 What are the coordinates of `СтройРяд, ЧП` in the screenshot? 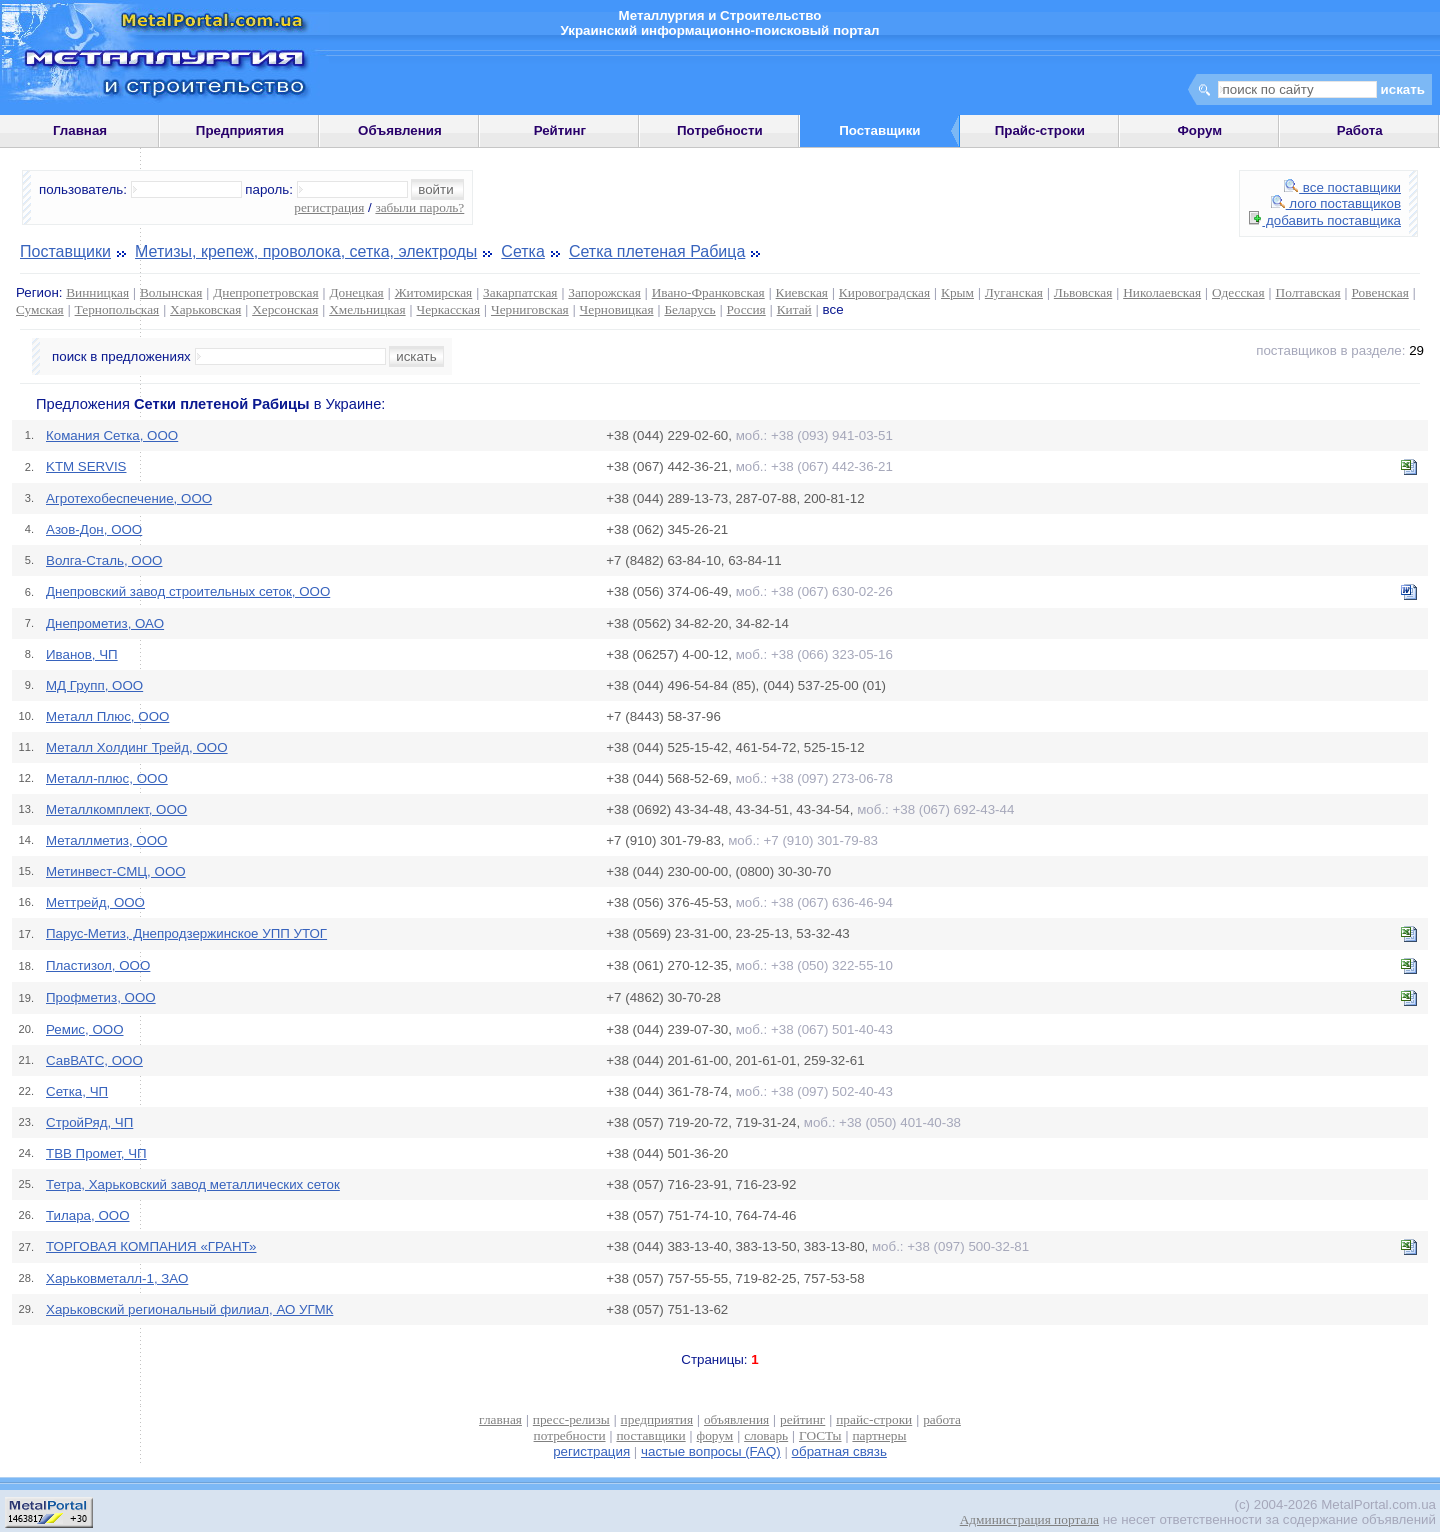 It's located at (89, 1122).